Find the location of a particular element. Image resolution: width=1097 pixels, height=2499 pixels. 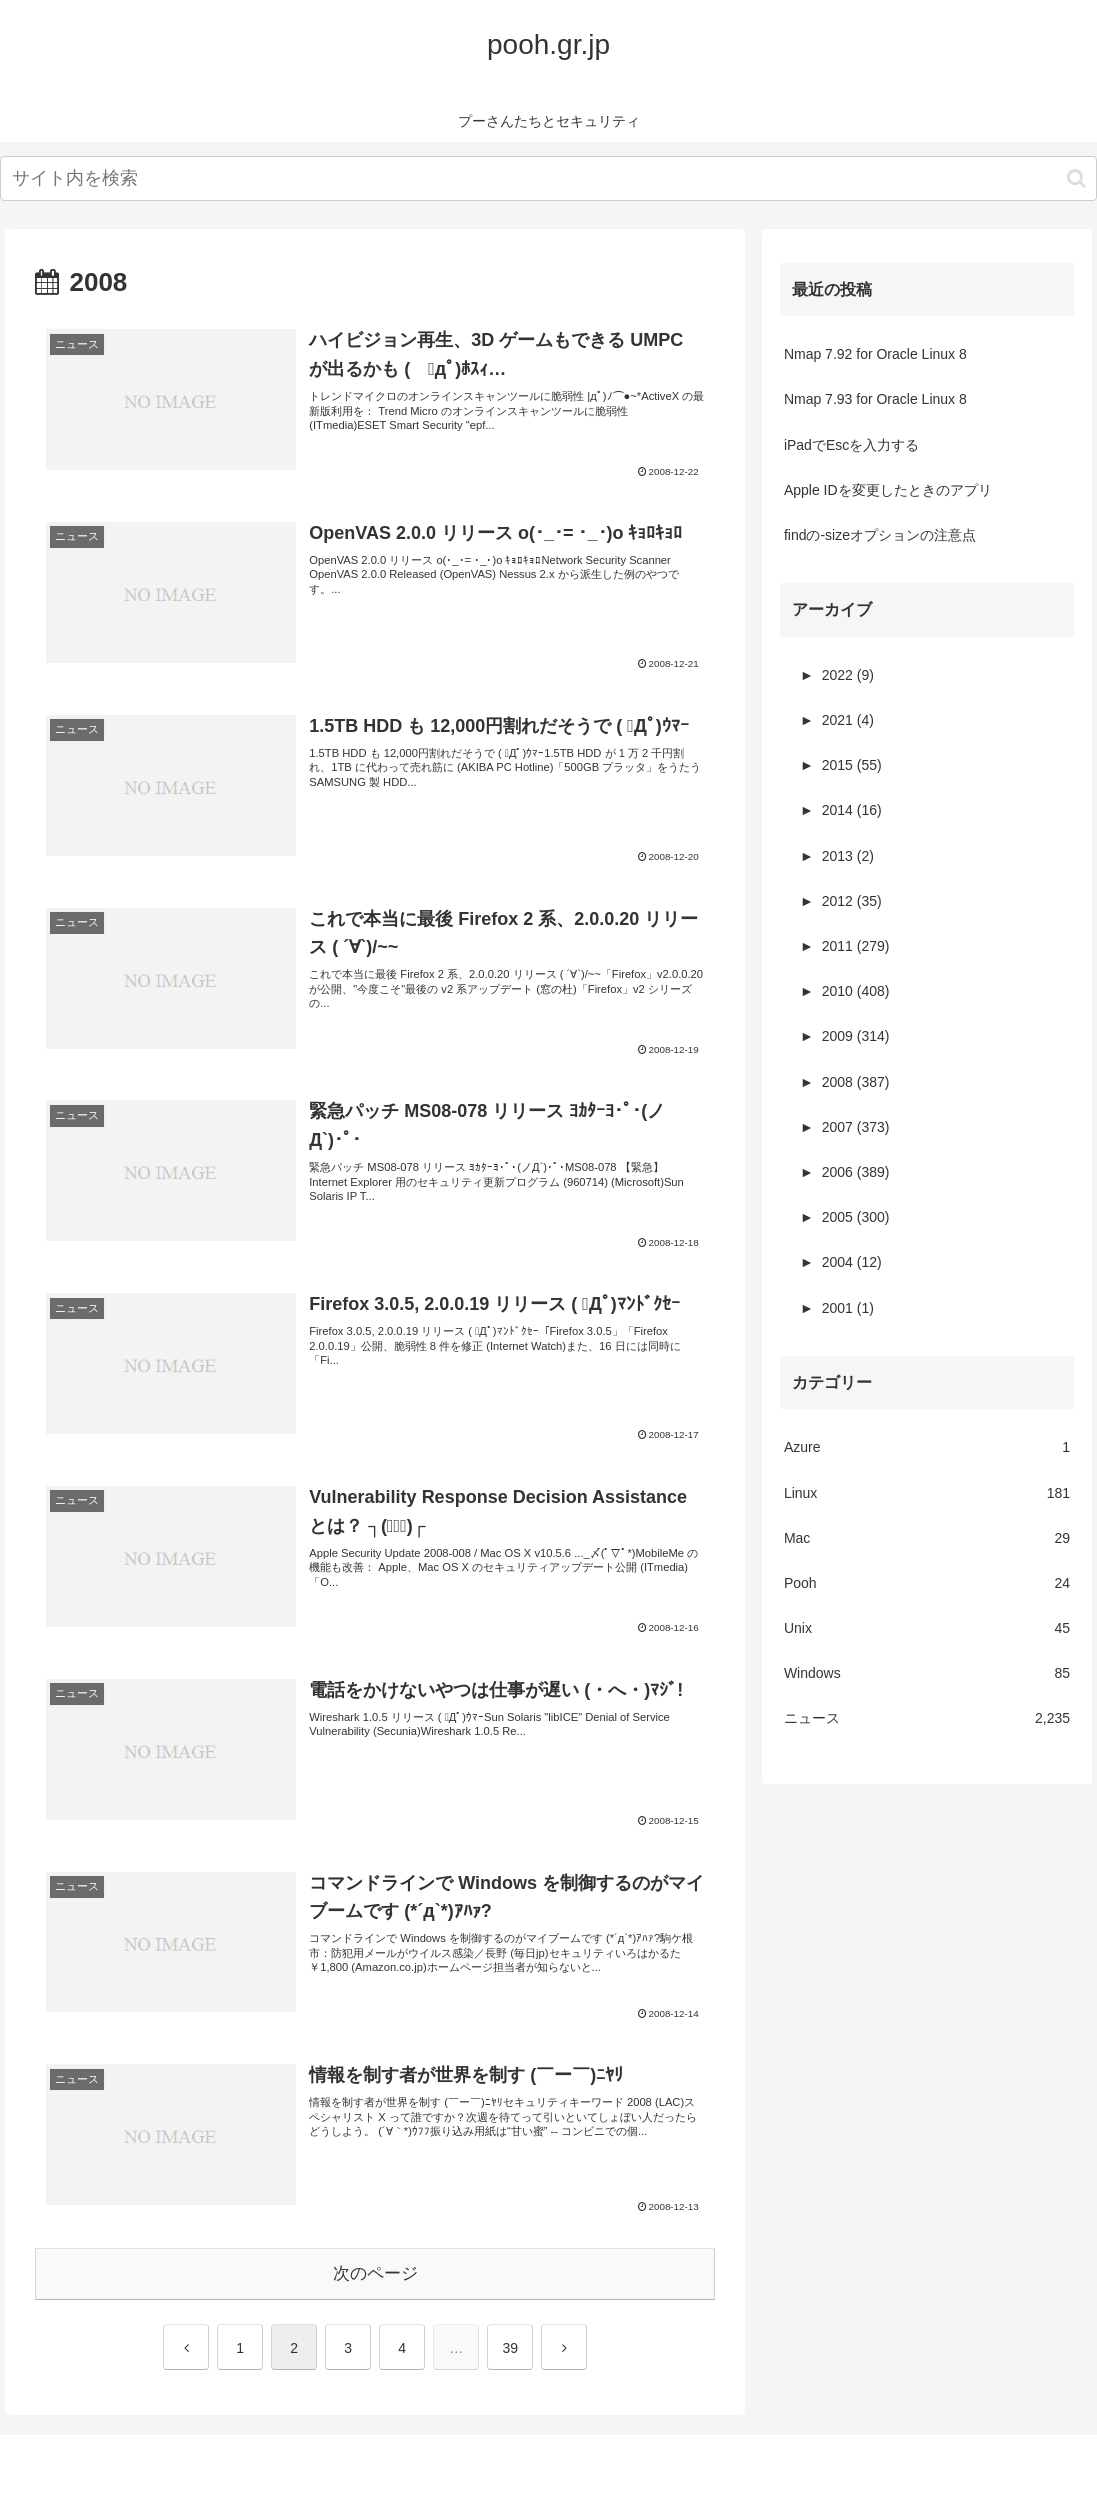

Mac is located at coordinates (927, 1538).